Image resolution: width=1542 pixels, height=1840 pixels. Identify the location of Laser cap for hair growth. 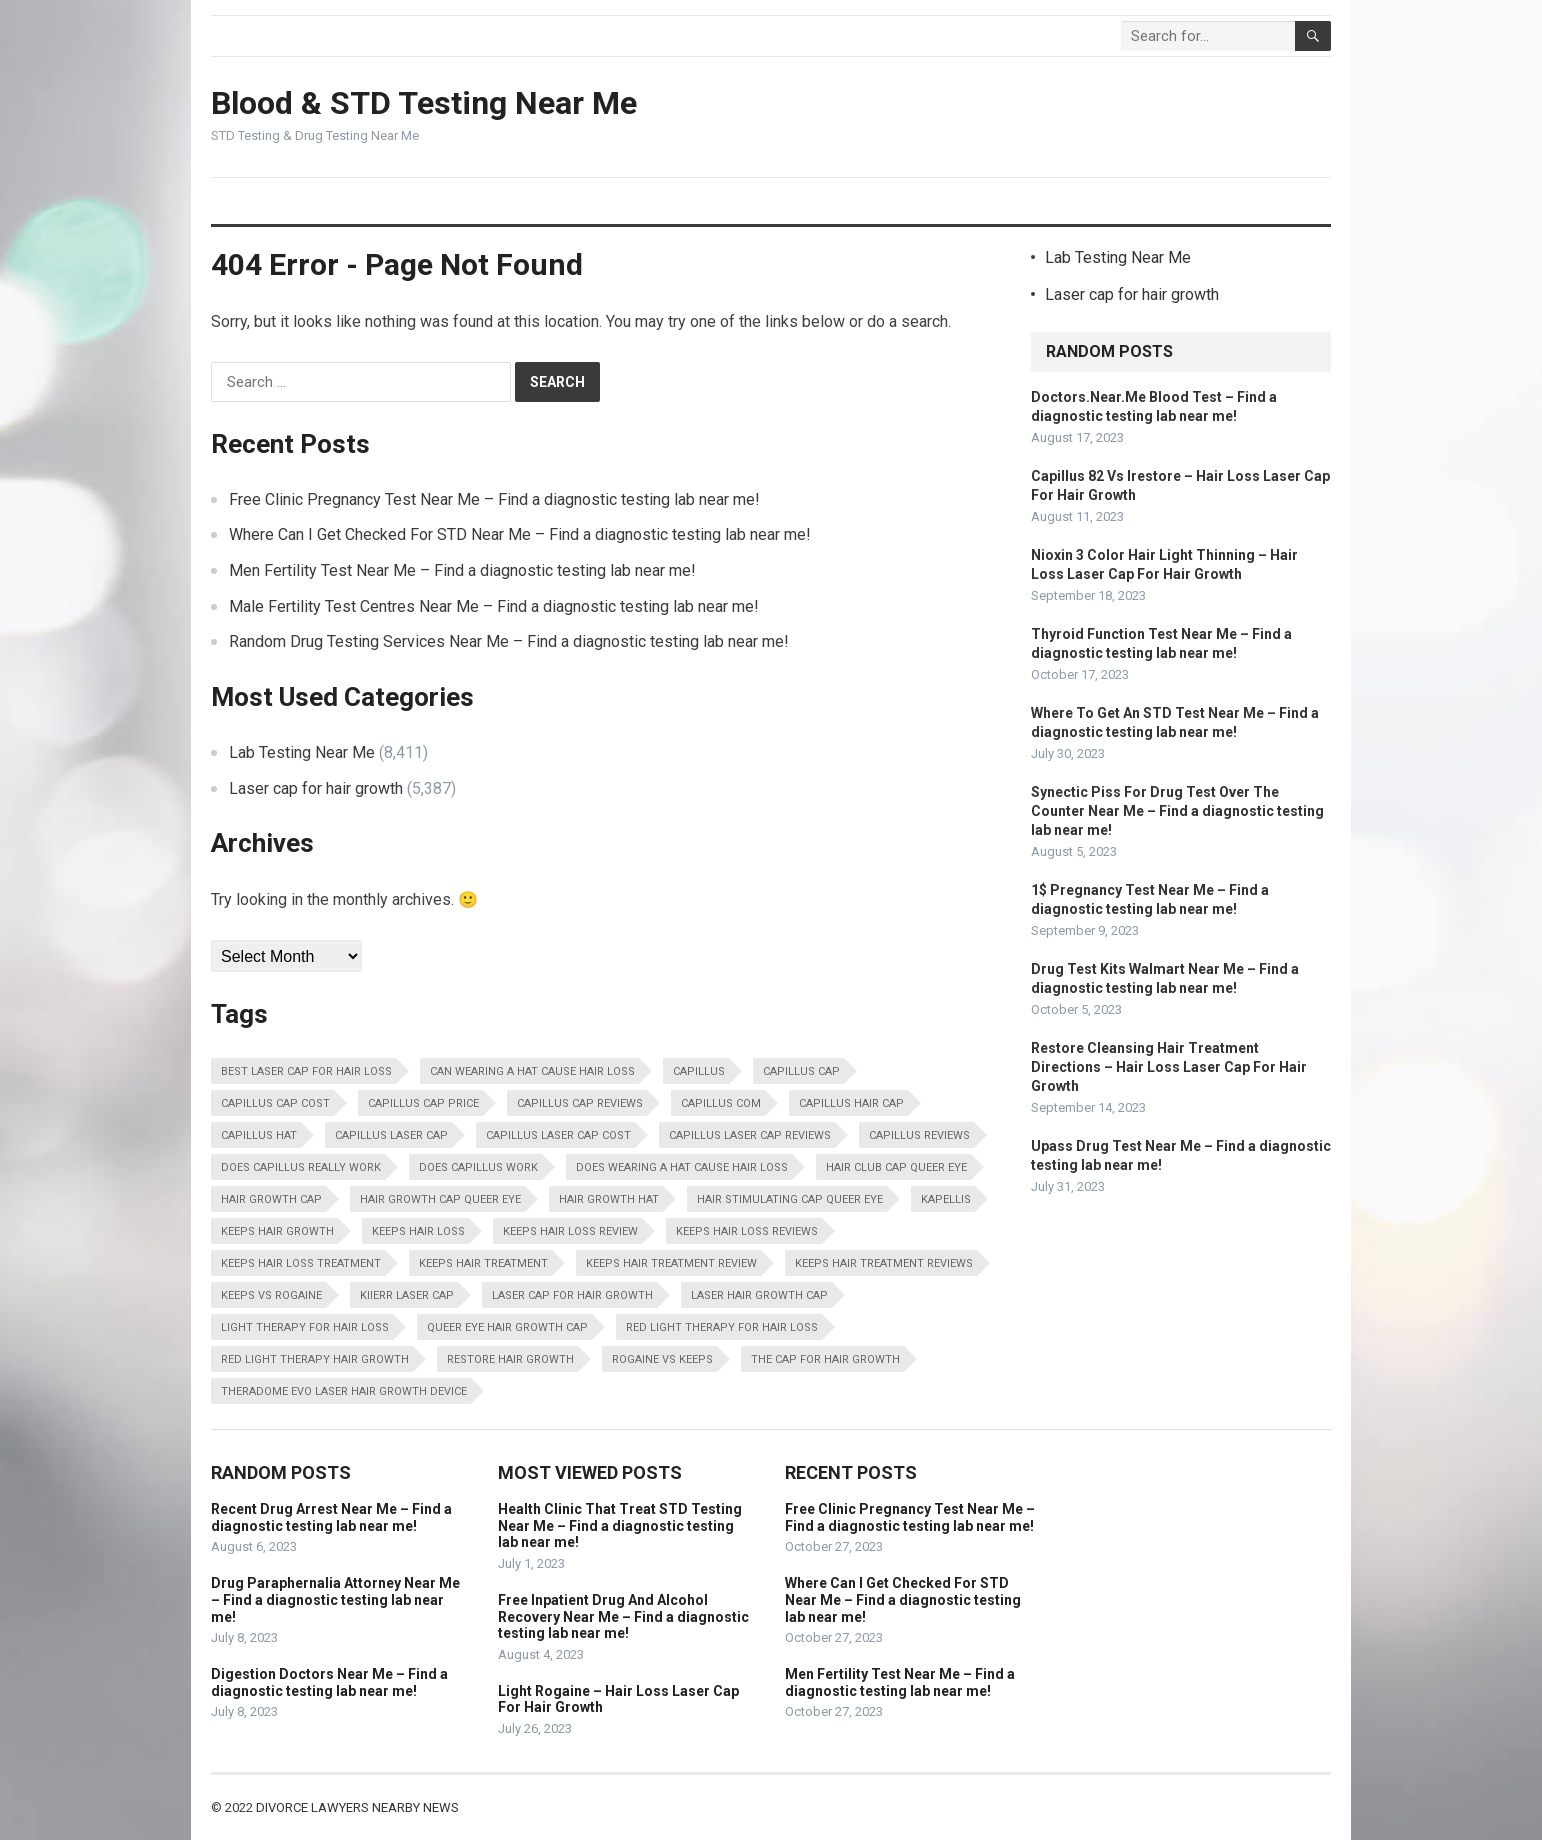
(316, 788).